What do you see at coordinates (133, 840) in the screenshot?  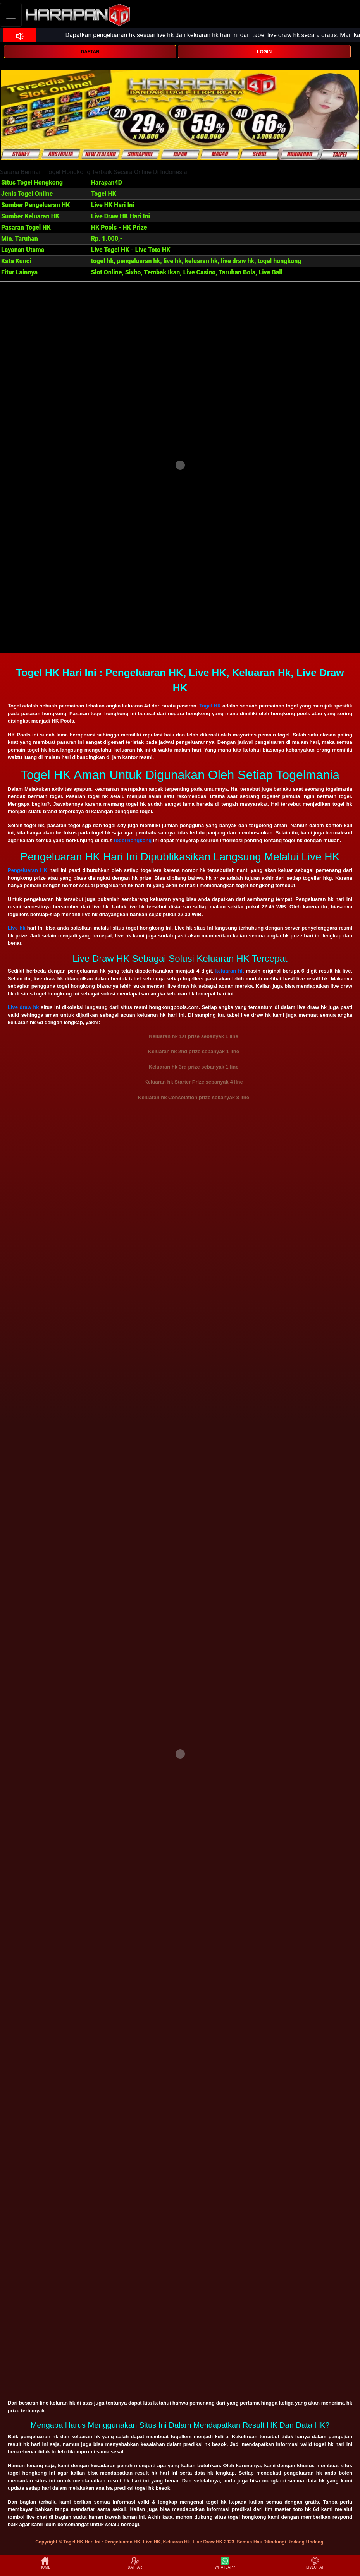 I see `togel hongkong` at bounding box center [133, 840].